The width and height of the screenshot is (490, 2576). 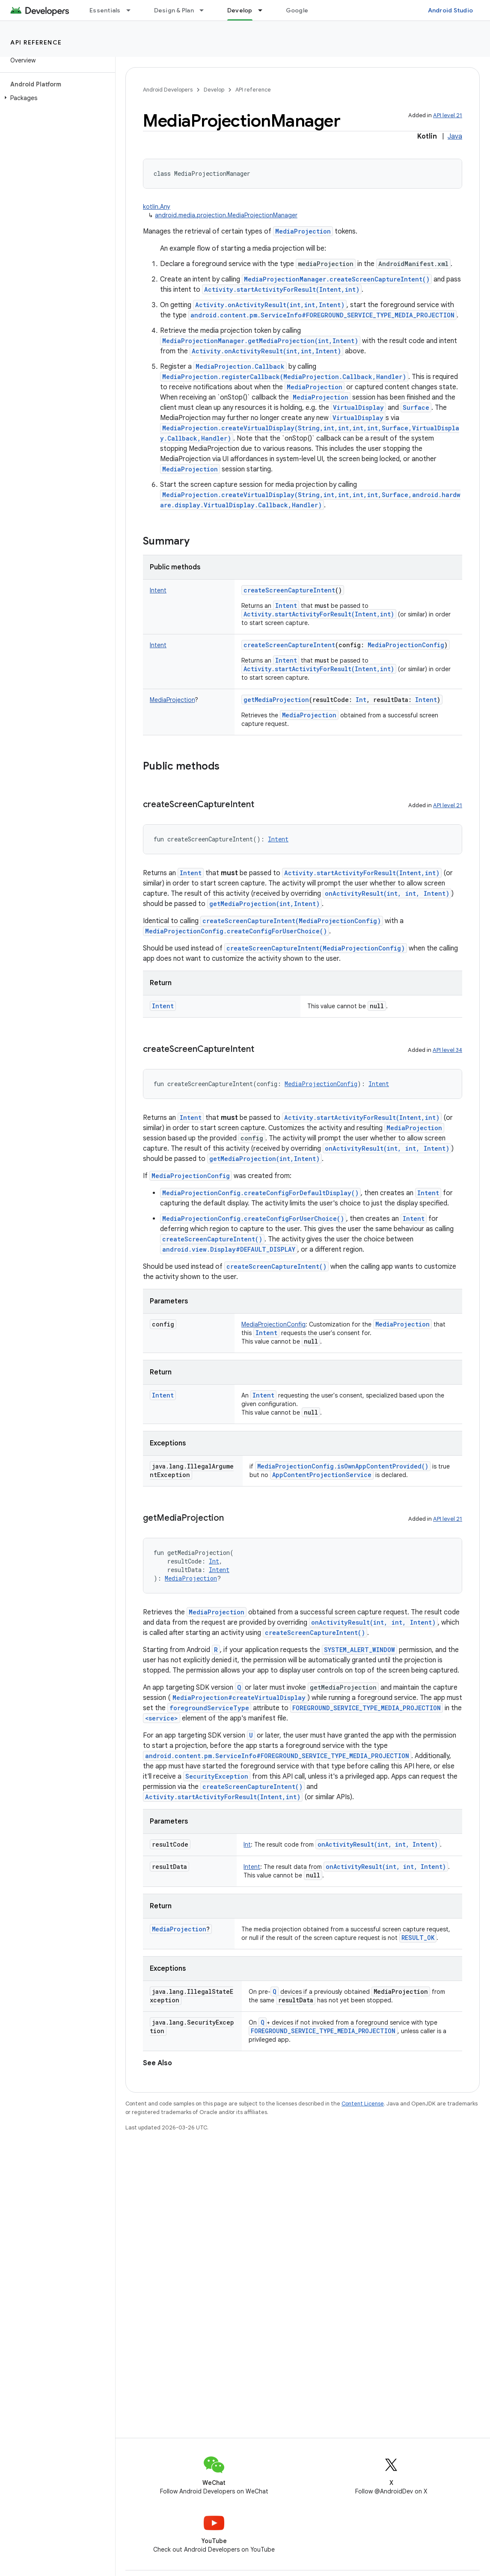 I want to click on MediaProjection.Callback, so click(x=240, y=366).